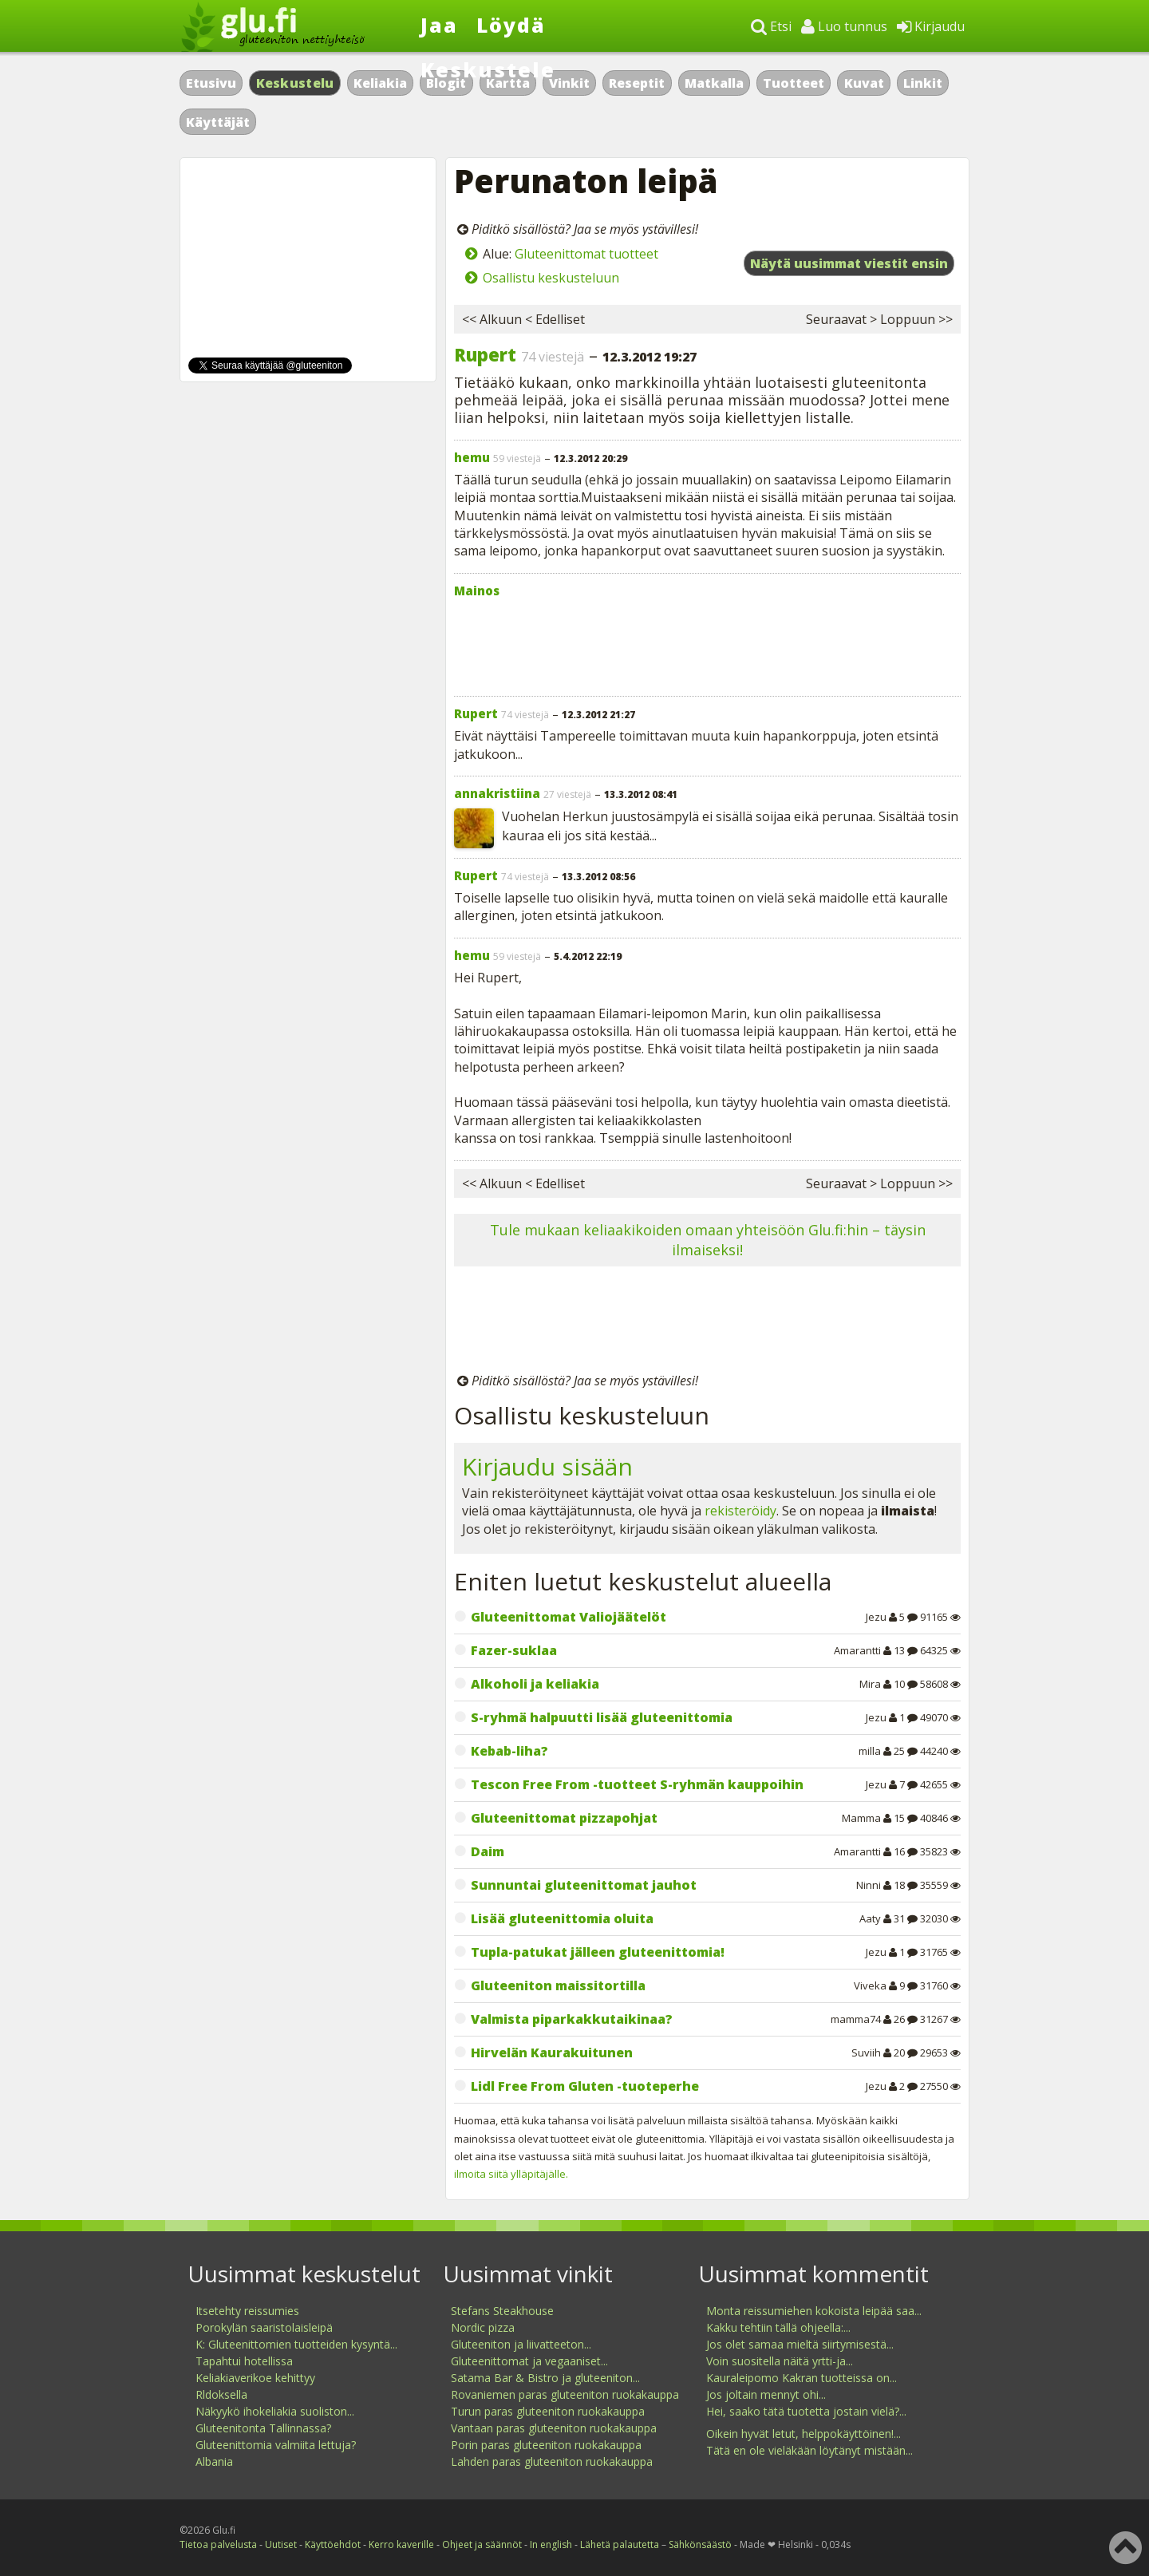  I want to click on Keskustelu, so click(295, 83).